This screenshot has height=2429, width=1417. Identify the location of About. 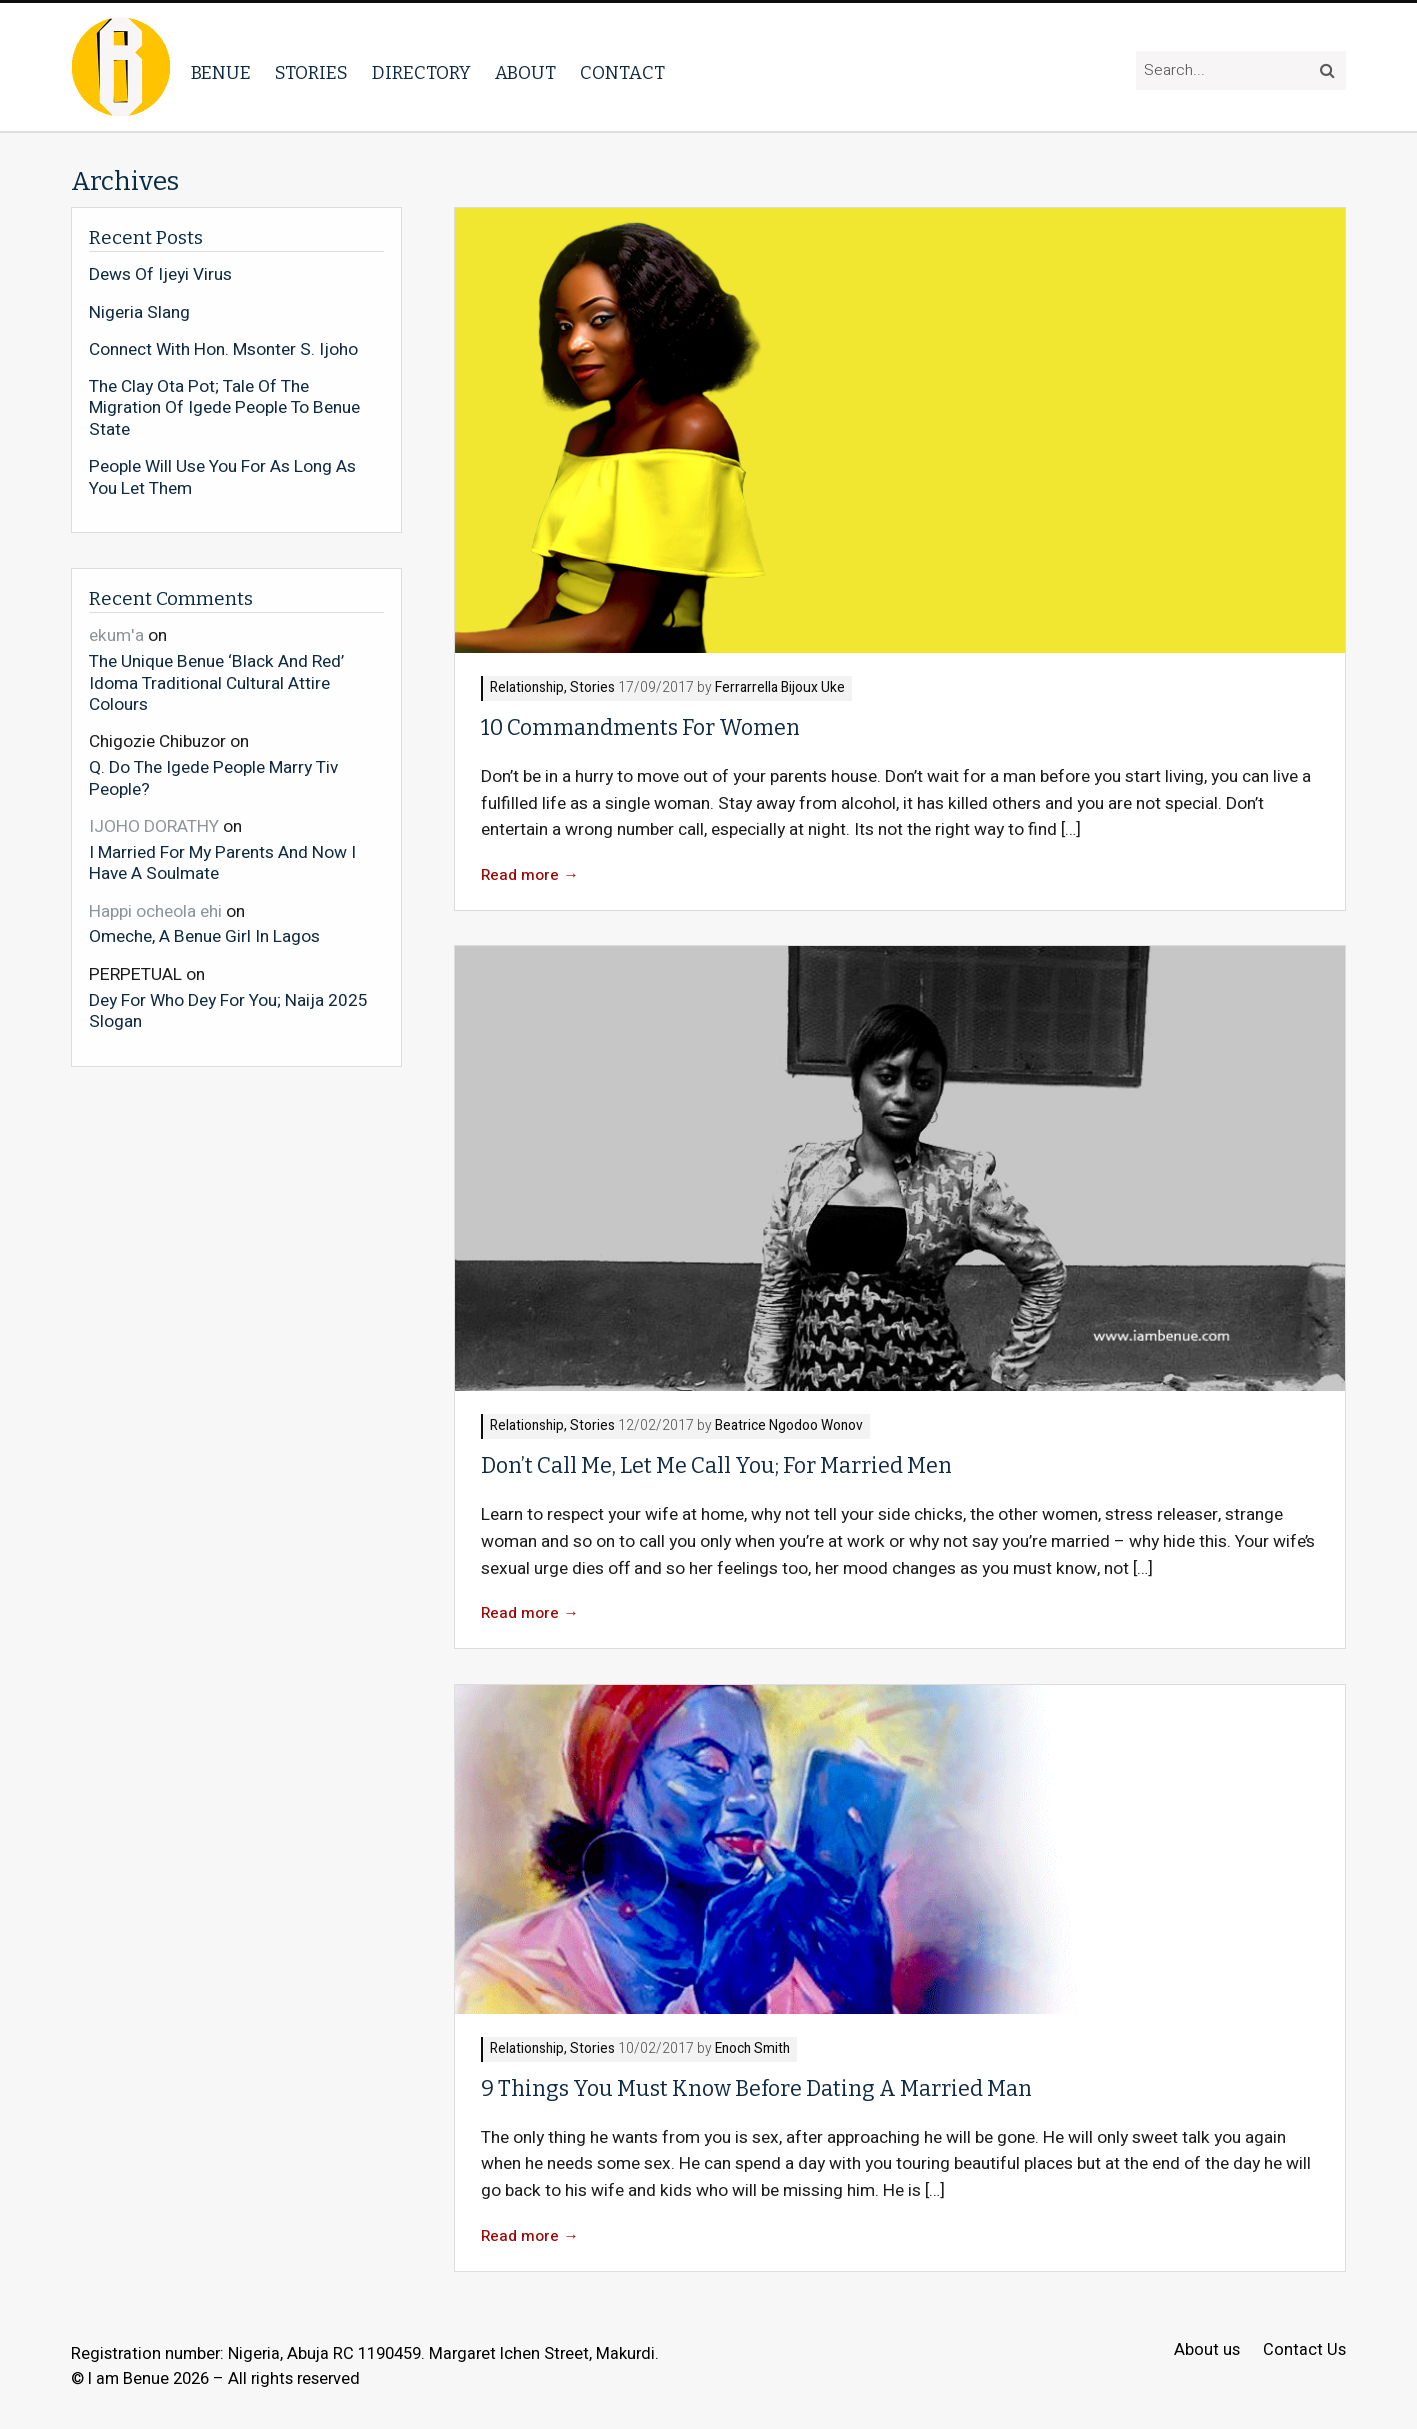
(525, 73).